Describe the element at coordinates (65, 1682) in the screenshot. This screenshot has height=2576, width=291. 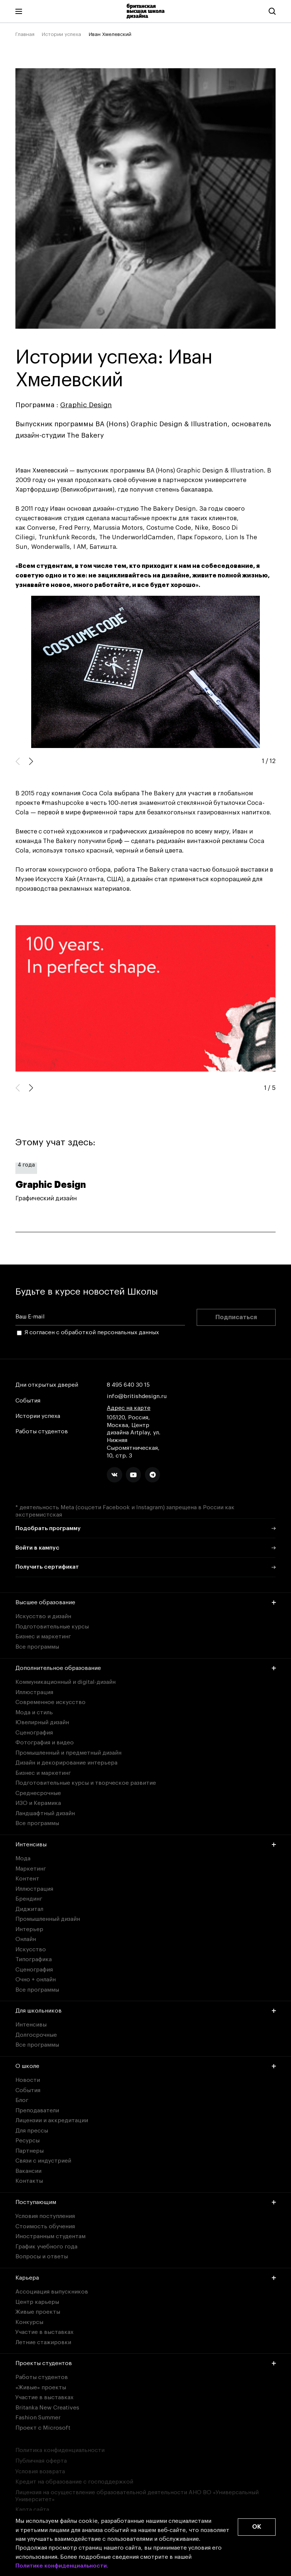
I see `Коммуникационный и digital-дизайн` at that location.